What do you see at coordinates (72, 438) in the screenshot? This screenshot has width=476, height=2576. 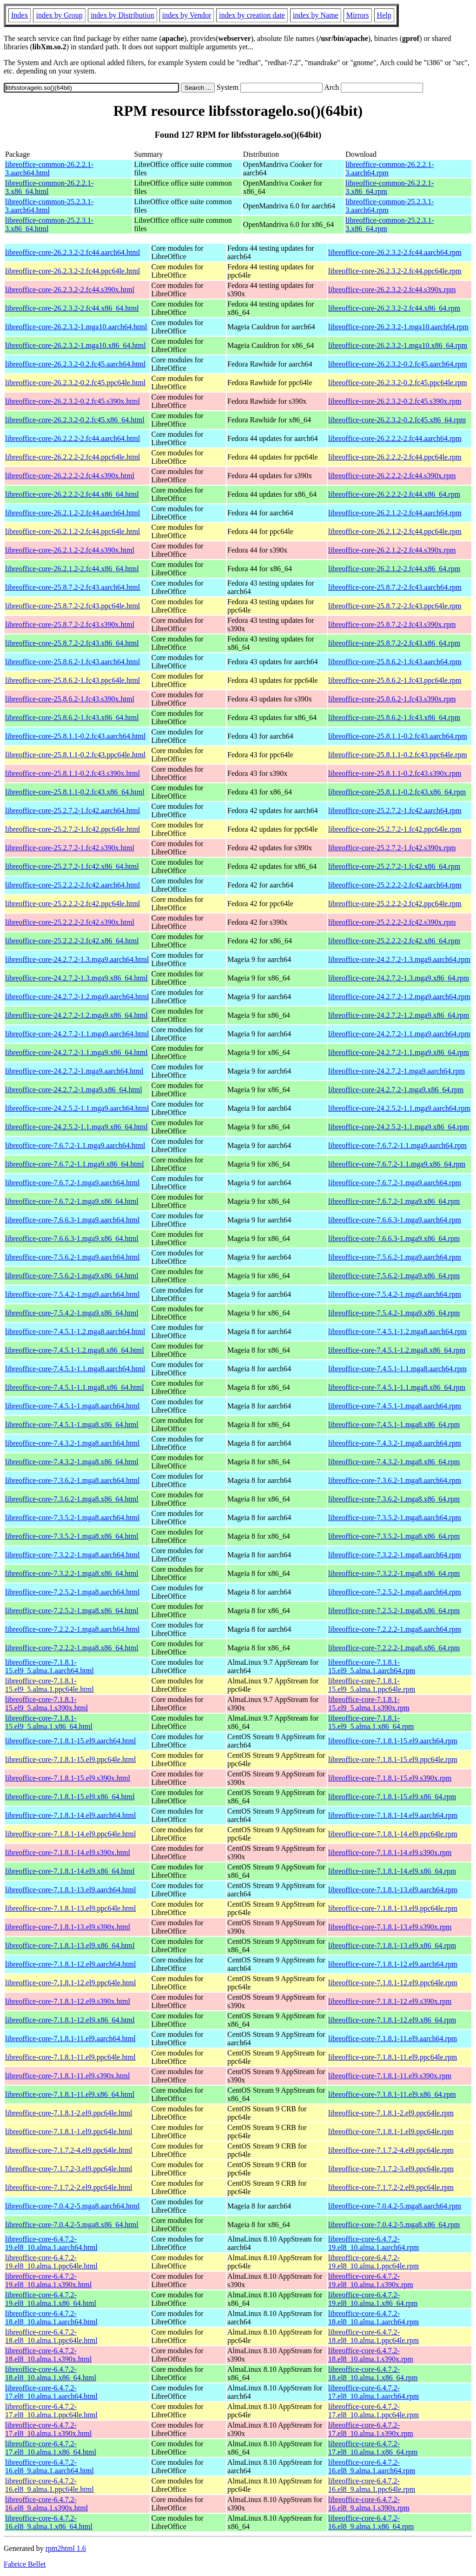 I see `libreoffice-core-26.2.2.2-2.fc44.aarch64.html` at bounding box center [72, 438].